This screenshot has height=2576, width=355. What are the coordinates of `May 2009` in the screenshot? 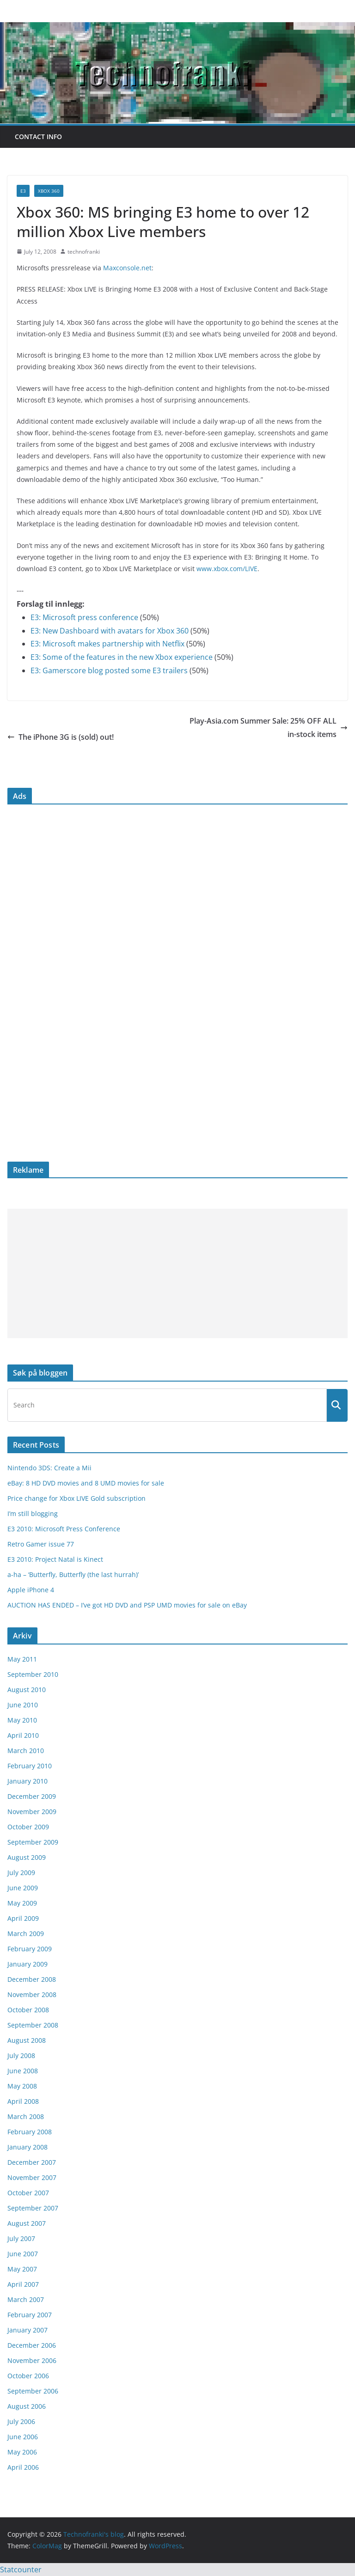 It's located at (22, 1903).